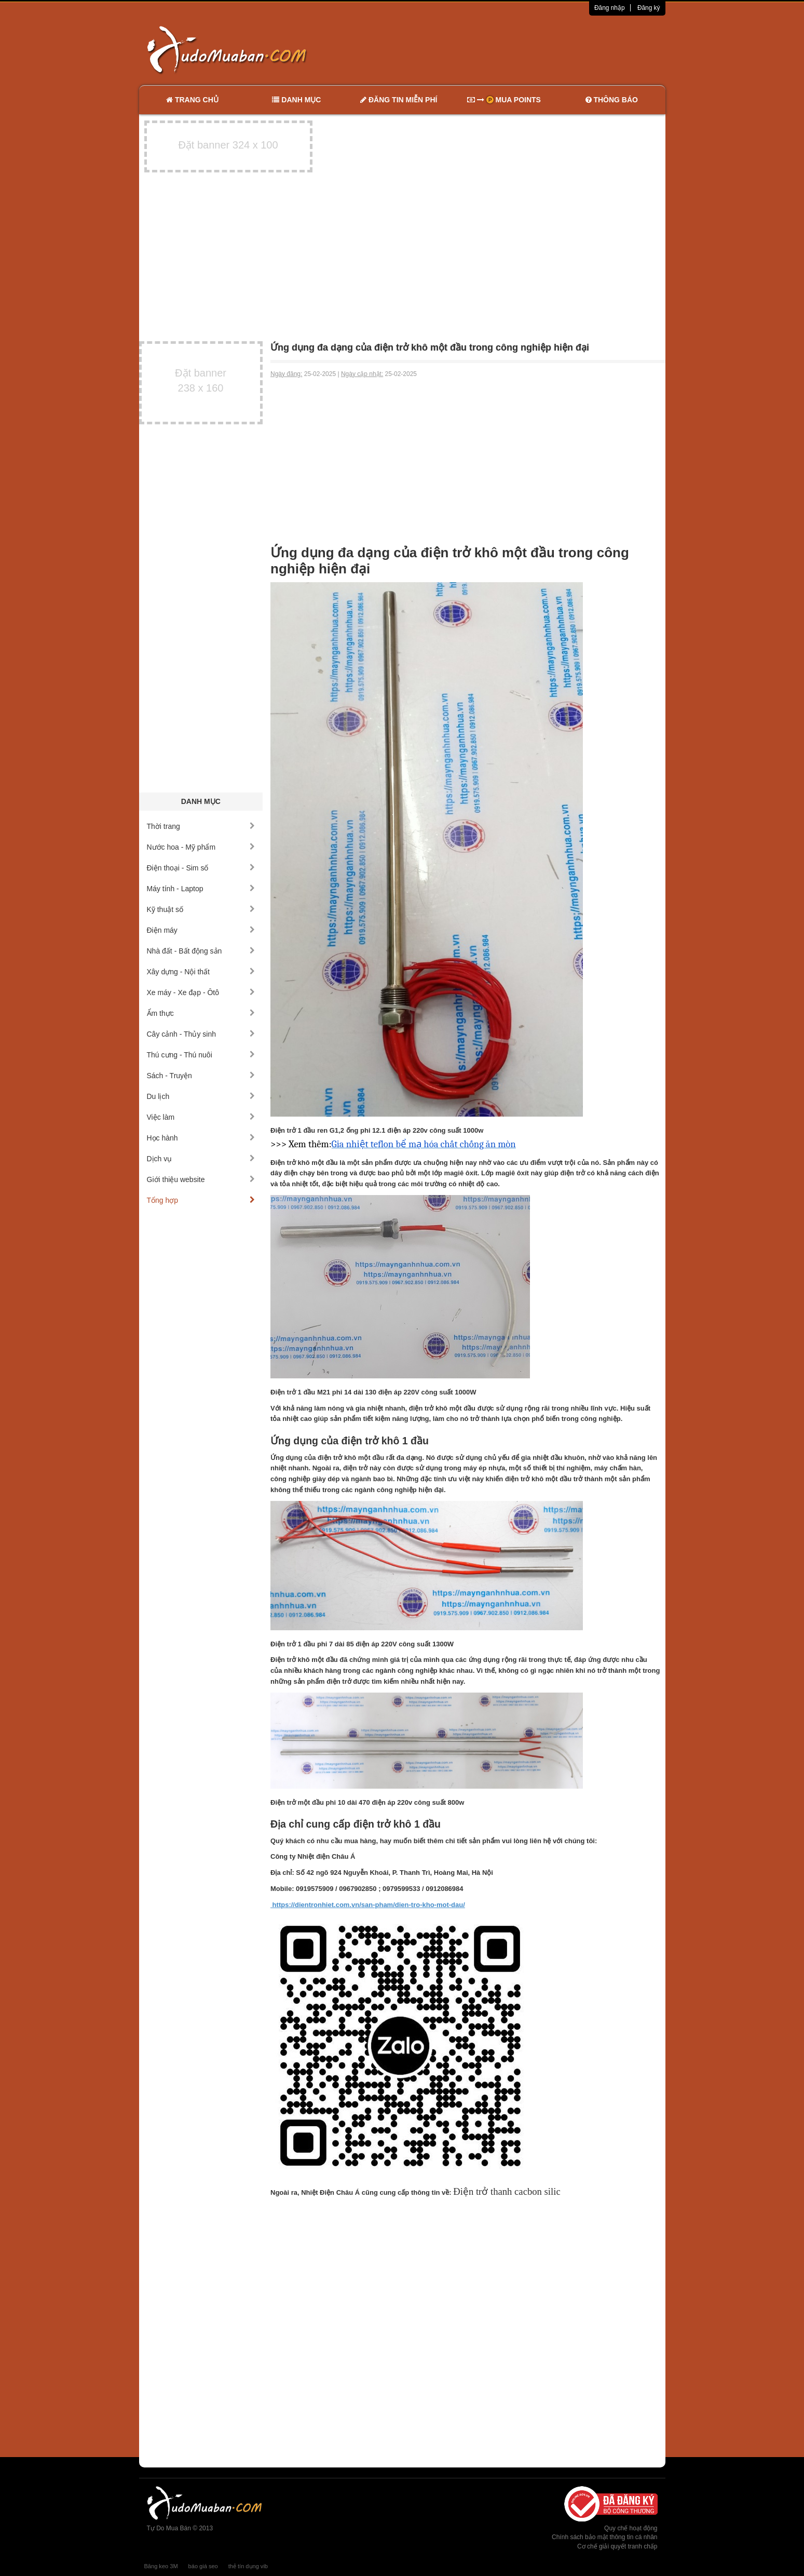 The image size is (804, 2576). Describe the element at coordinates (161, 2566) in the screenshot. I see `Băng keo 3M` at that location.